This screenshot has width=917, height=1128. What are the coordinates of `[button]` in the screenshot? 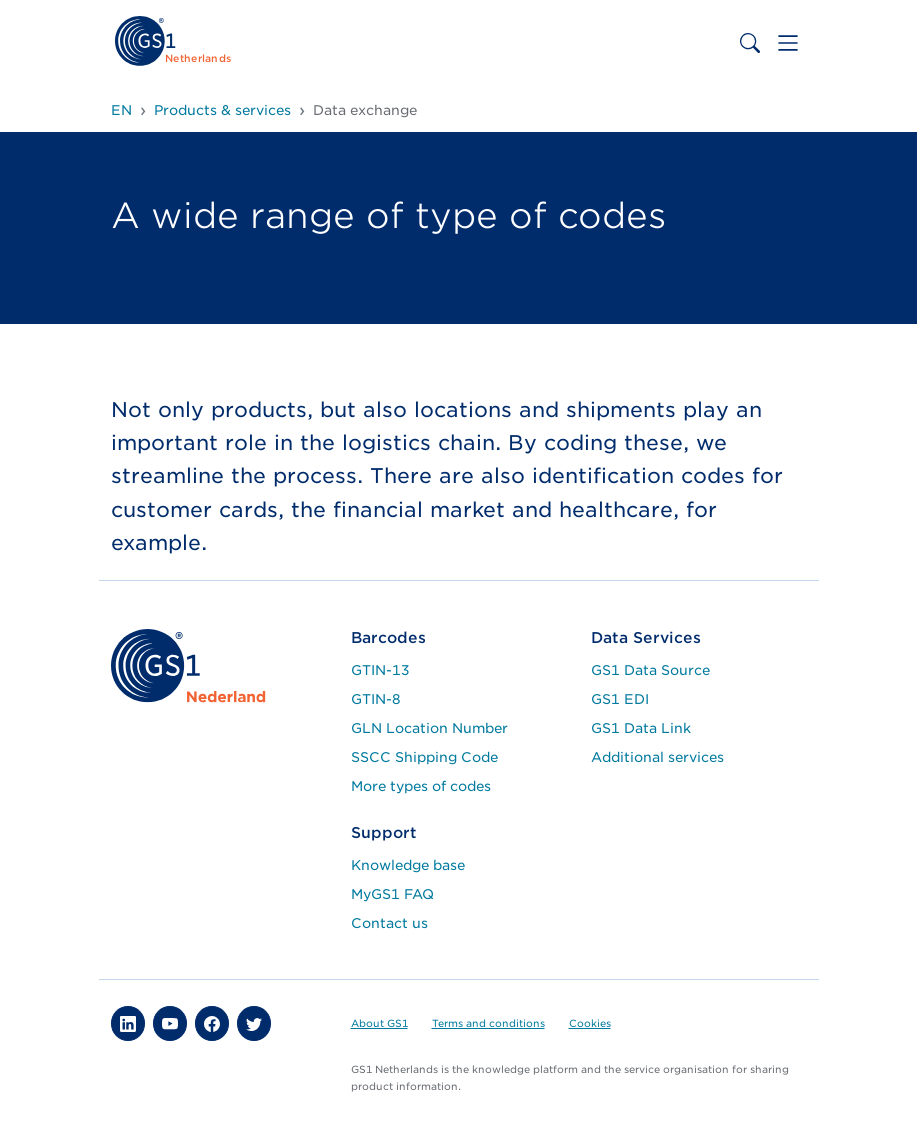 It's located at (128, 1023).